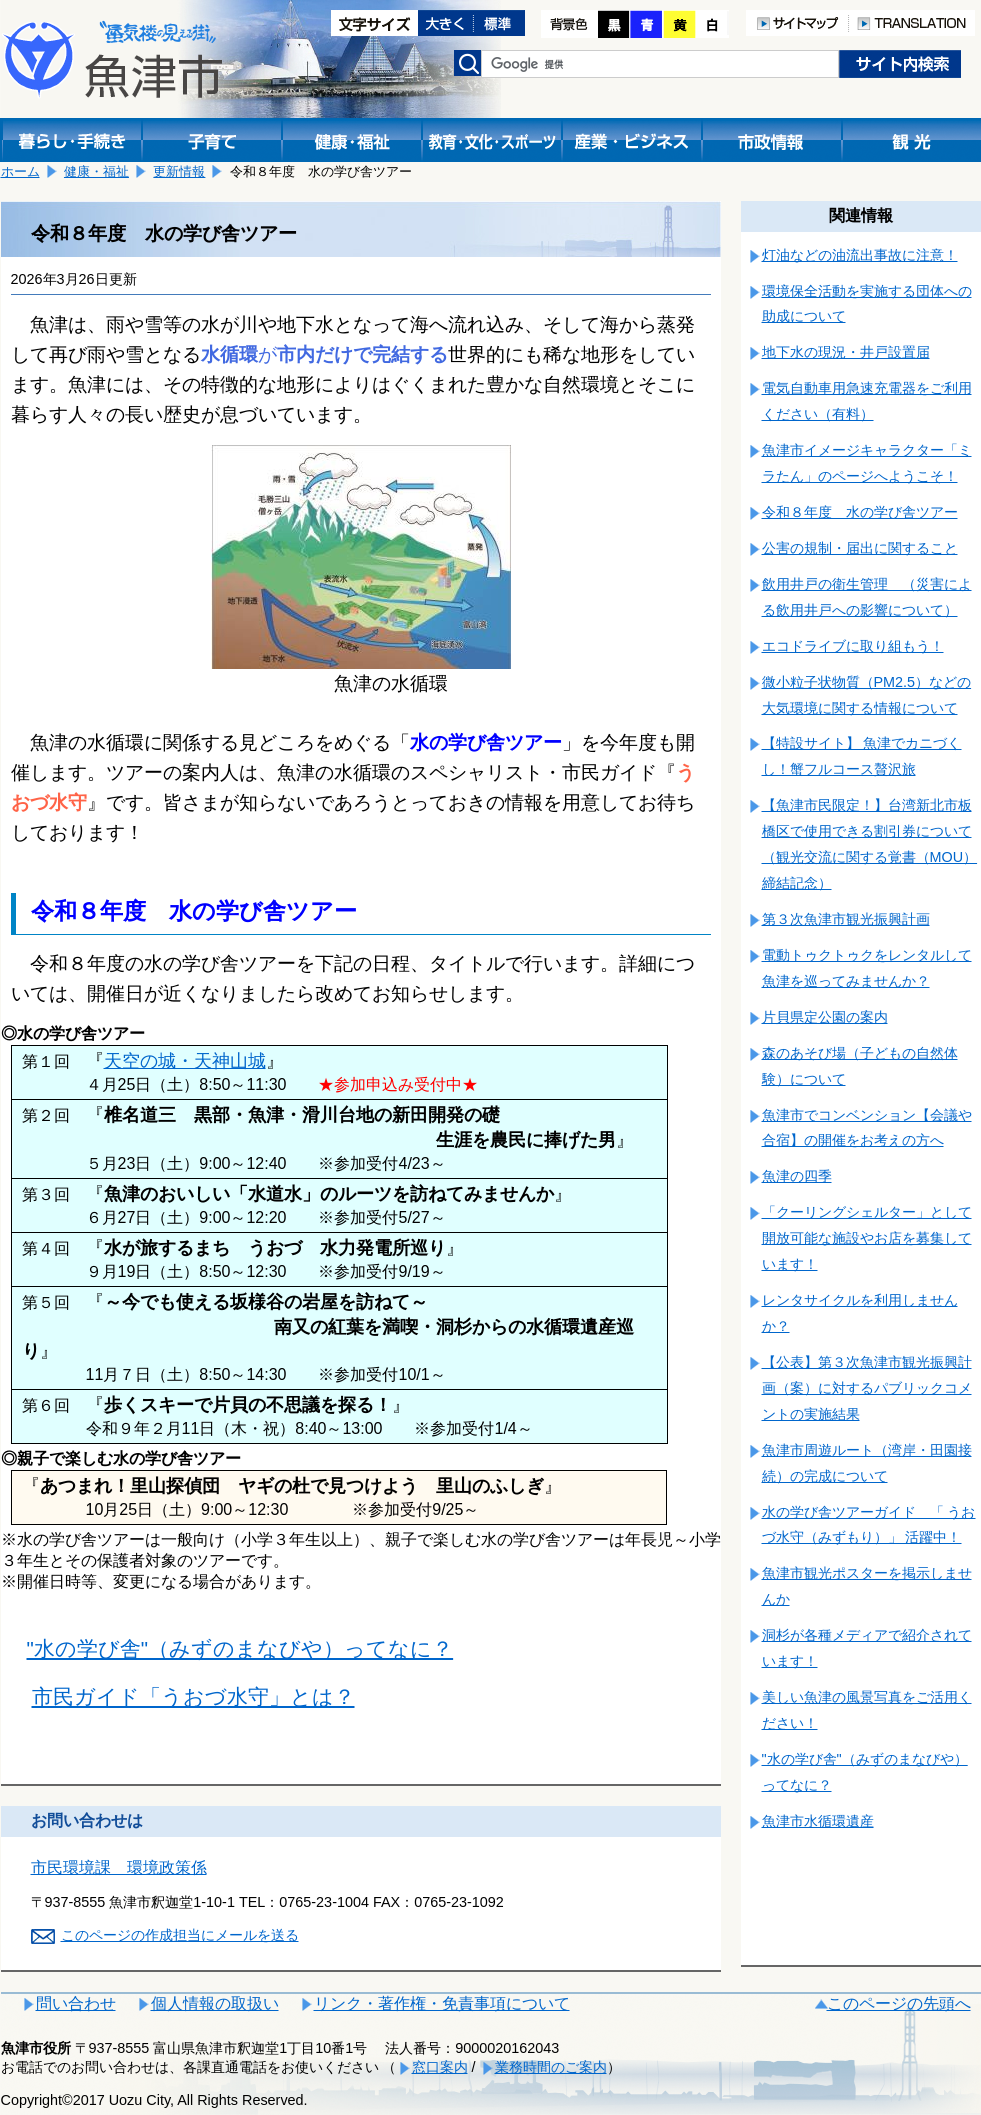 This screenshot has width=981, height=2115. I want to click on 問い合わせ, so click(76, 2003).